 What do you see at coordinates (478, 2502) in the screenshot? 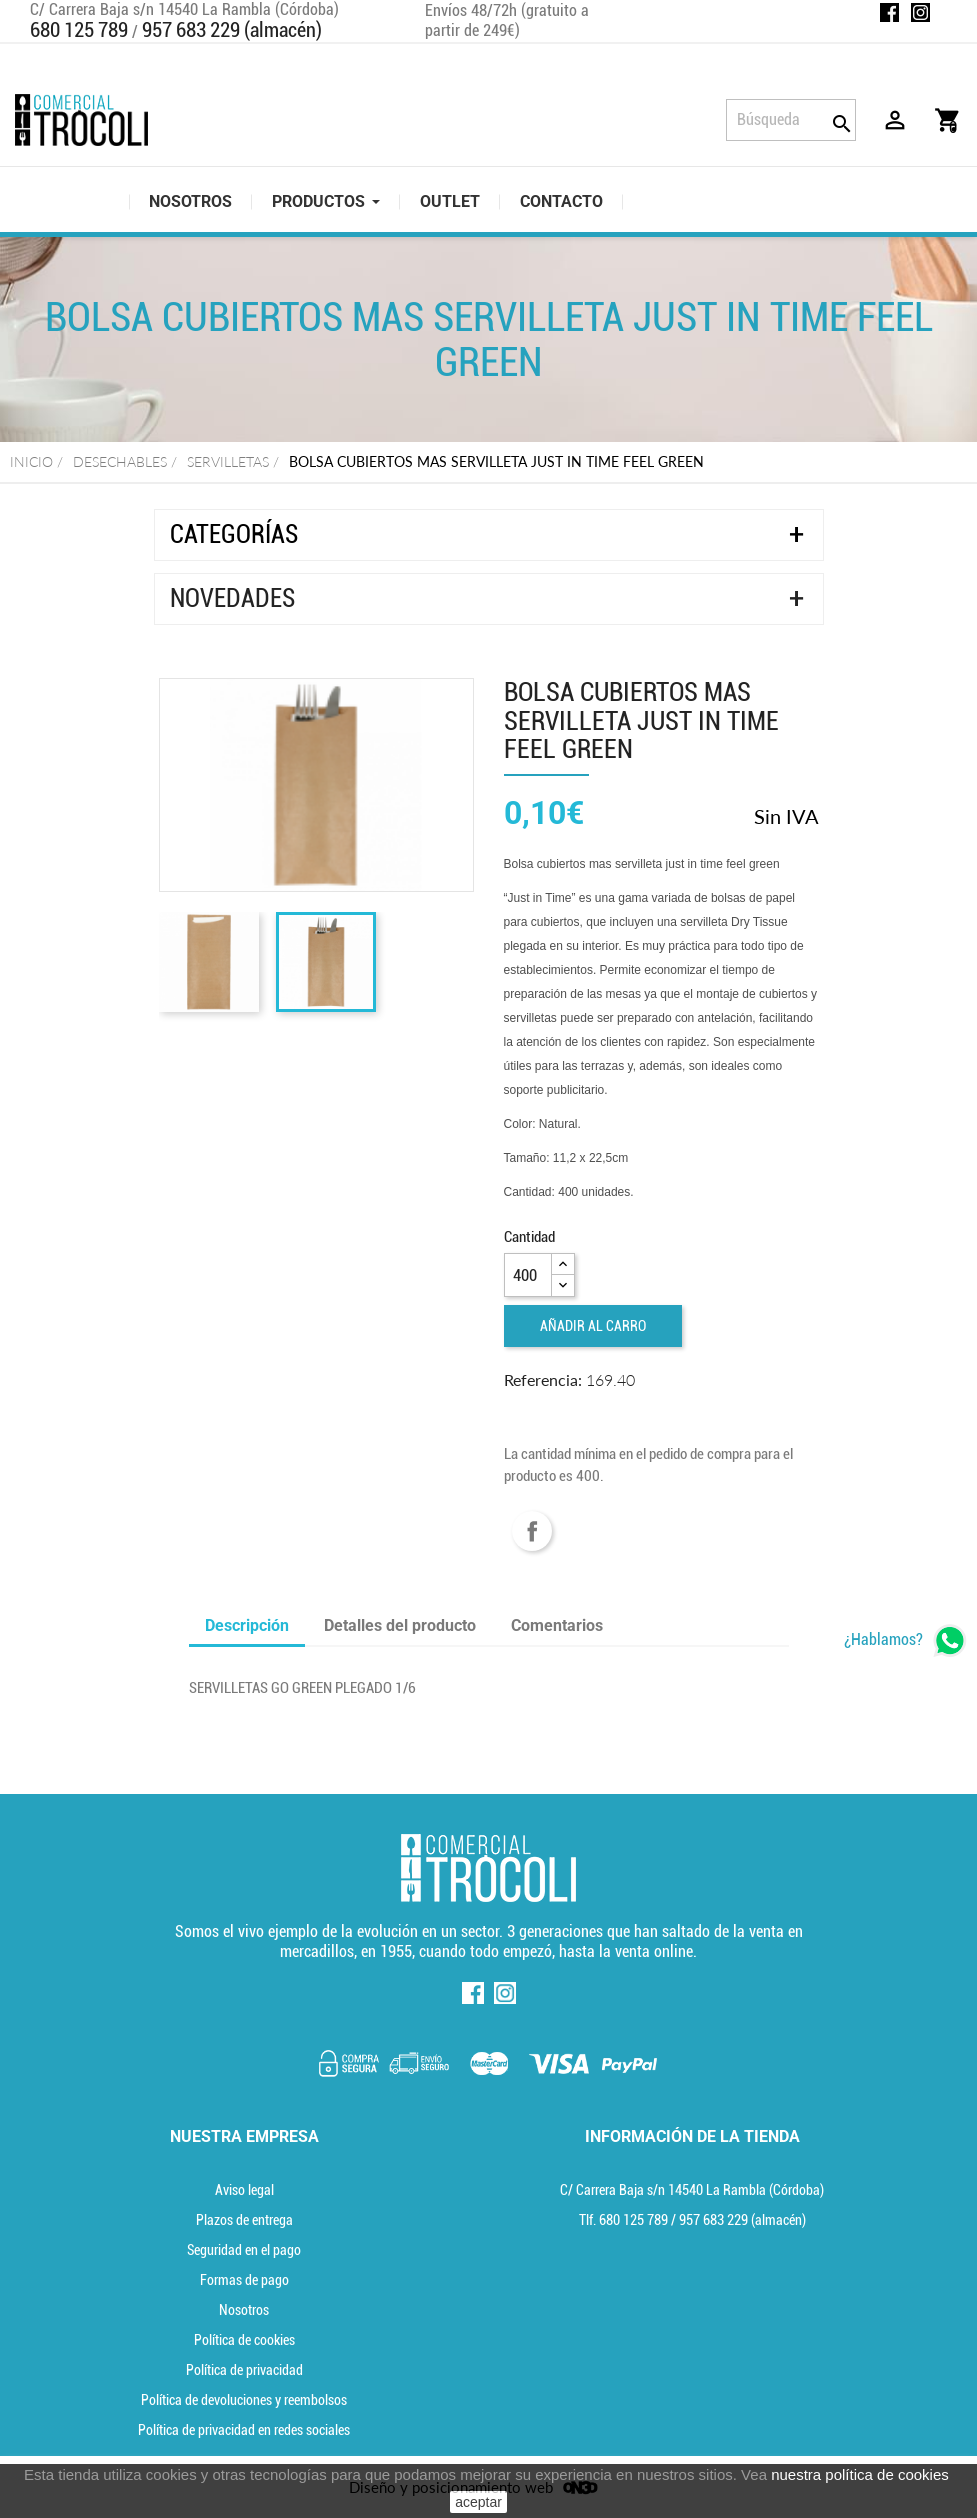
I see `aceptar` at bounding box center [478, 2502].